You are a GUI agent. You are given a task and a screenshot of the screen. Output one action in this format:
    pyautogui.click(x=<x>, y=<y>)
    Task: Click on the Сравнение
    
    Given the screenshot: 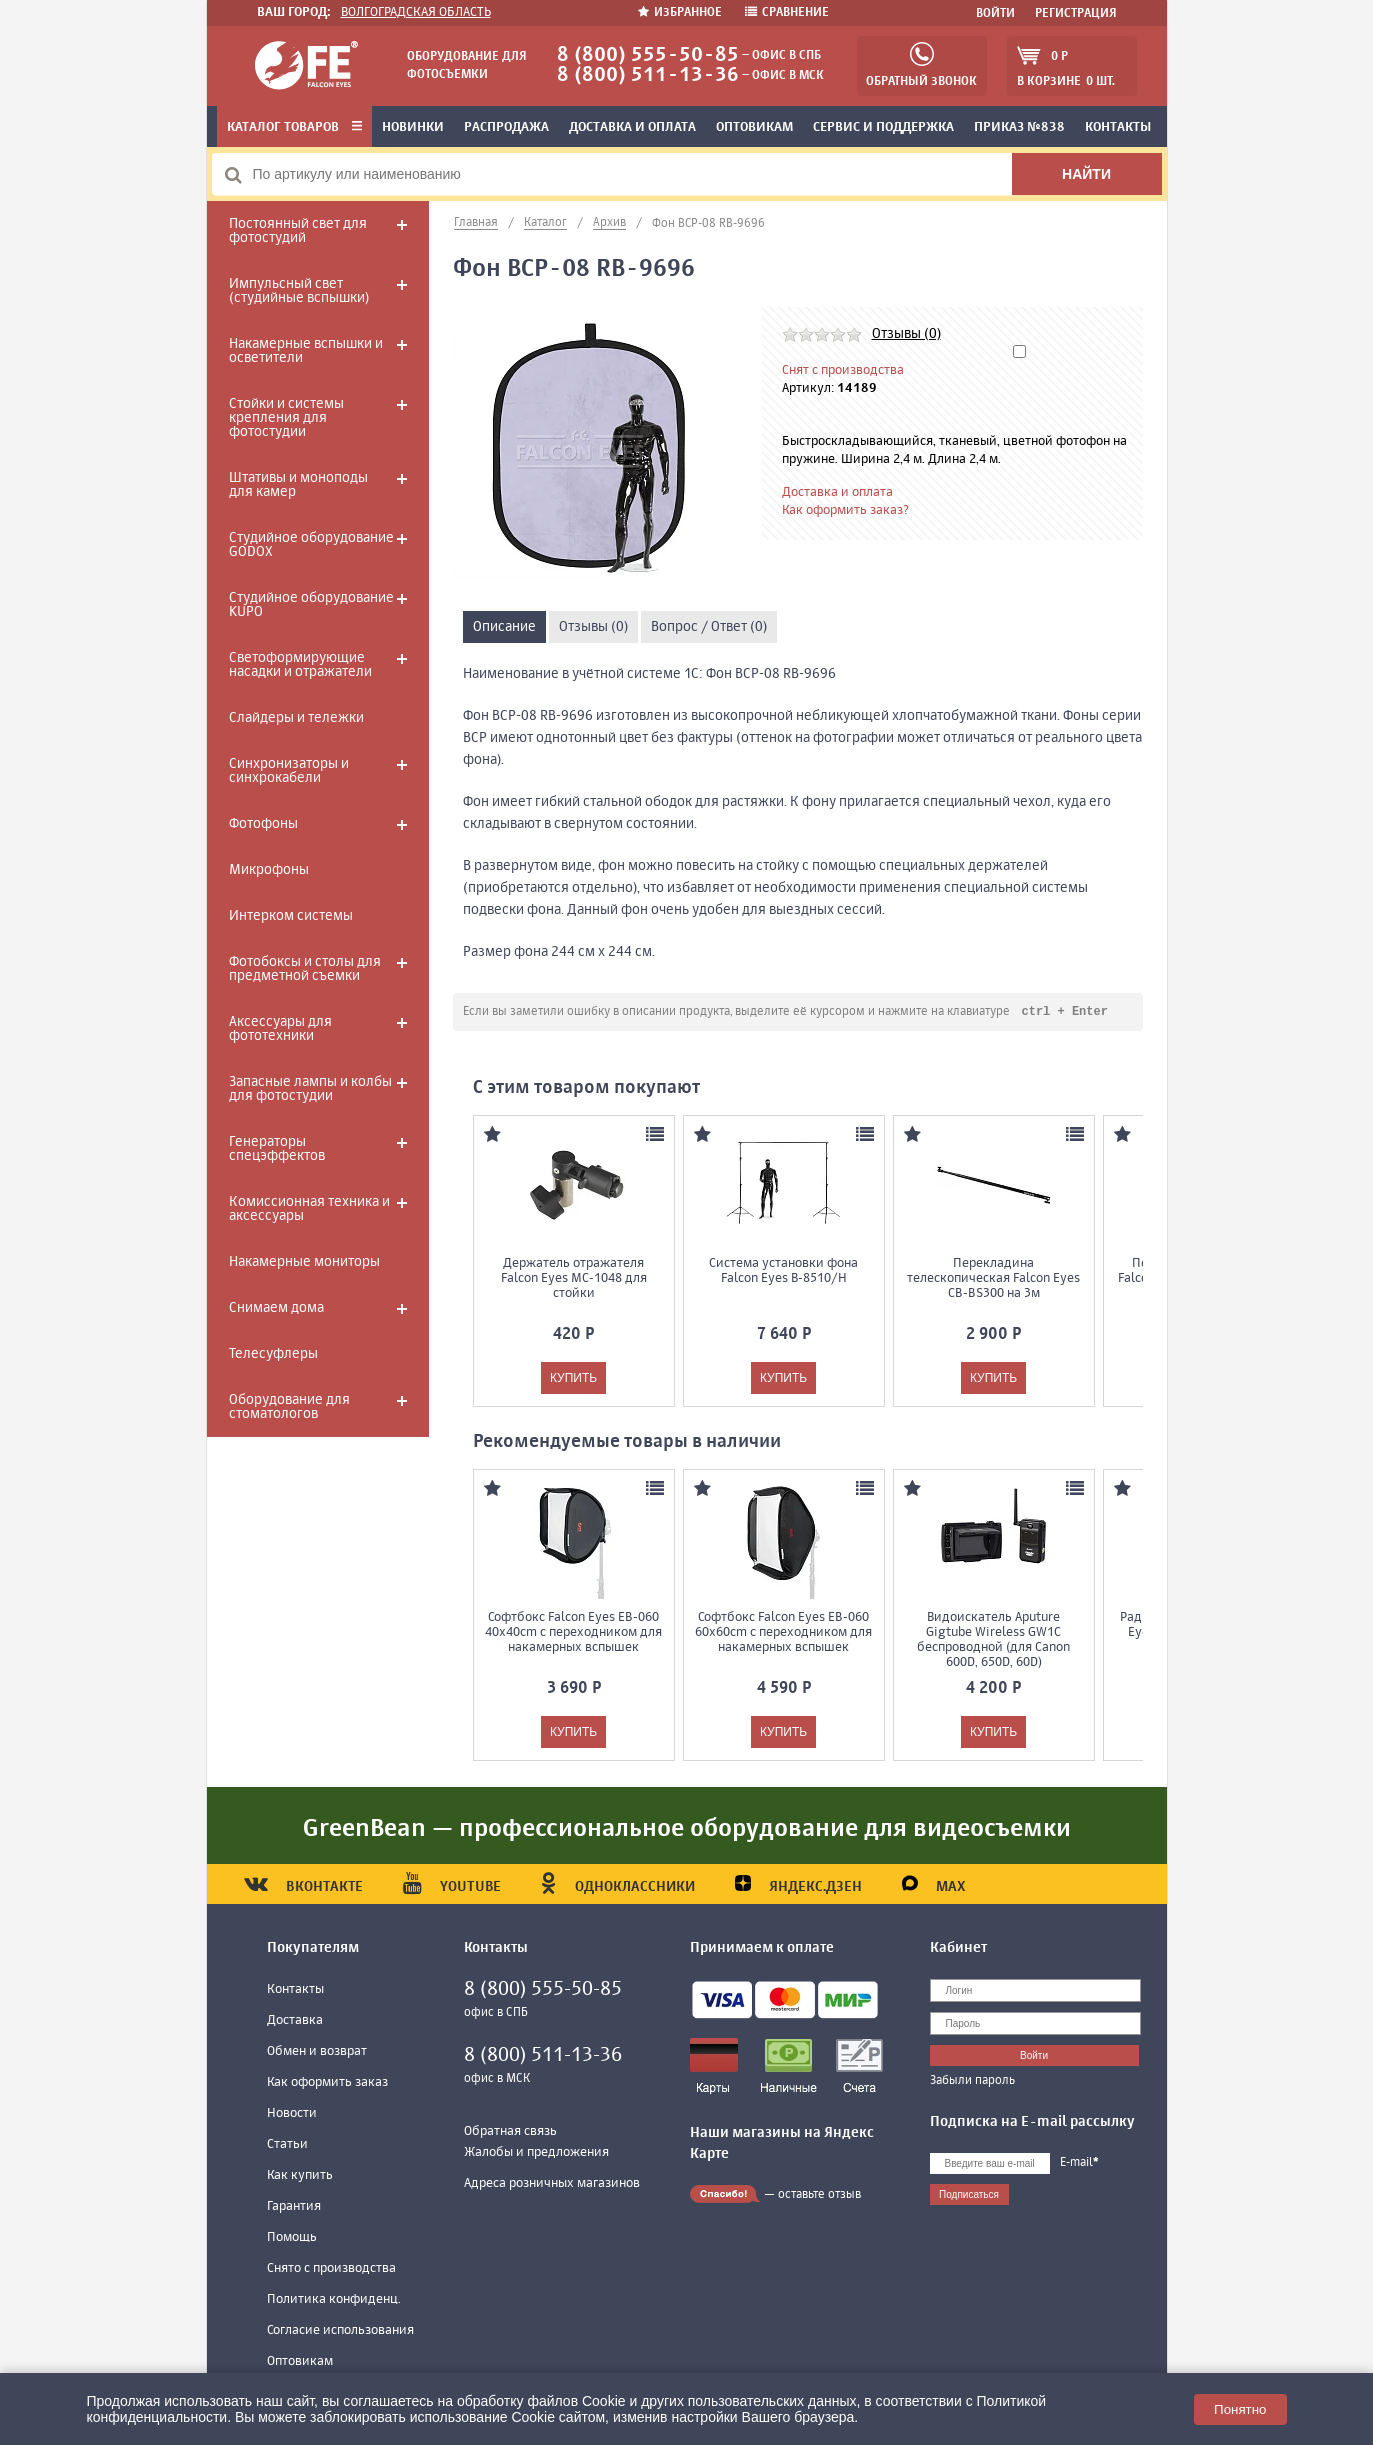 What is the action you would take?
    pyautogui.click(x=787, y=13)
    